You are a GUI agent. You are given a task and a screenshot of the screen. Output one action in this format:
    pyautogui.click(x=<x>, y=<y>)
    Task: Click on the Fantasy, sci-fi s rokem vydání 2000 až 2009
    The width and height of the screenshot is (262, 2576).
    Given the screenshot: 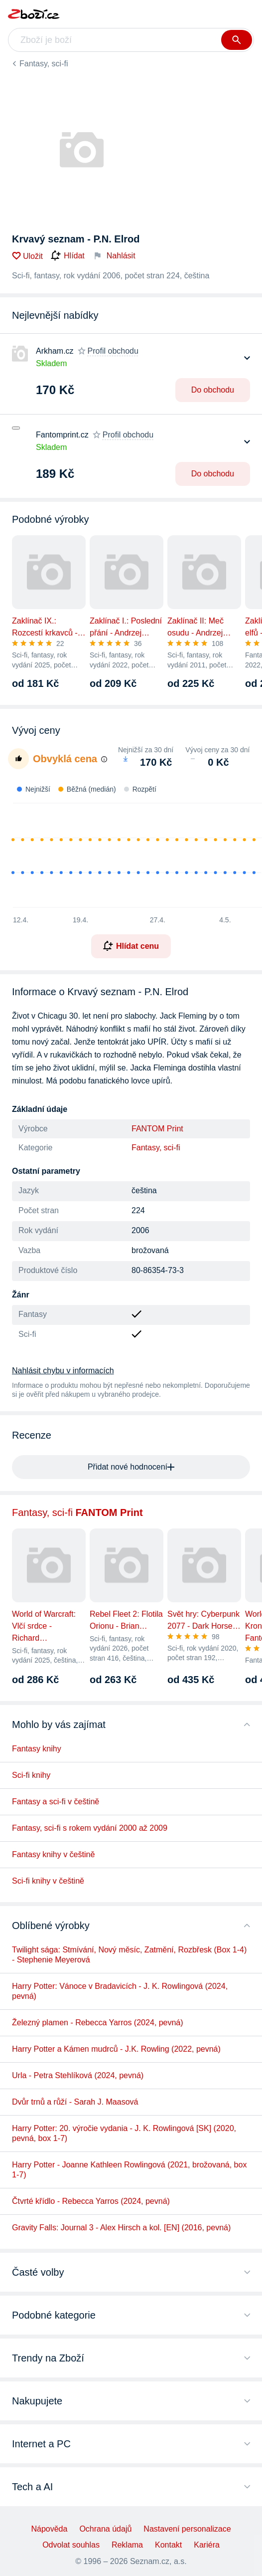 What is the action you would take?
    pyautogui.click(x=89, y=1828)
    